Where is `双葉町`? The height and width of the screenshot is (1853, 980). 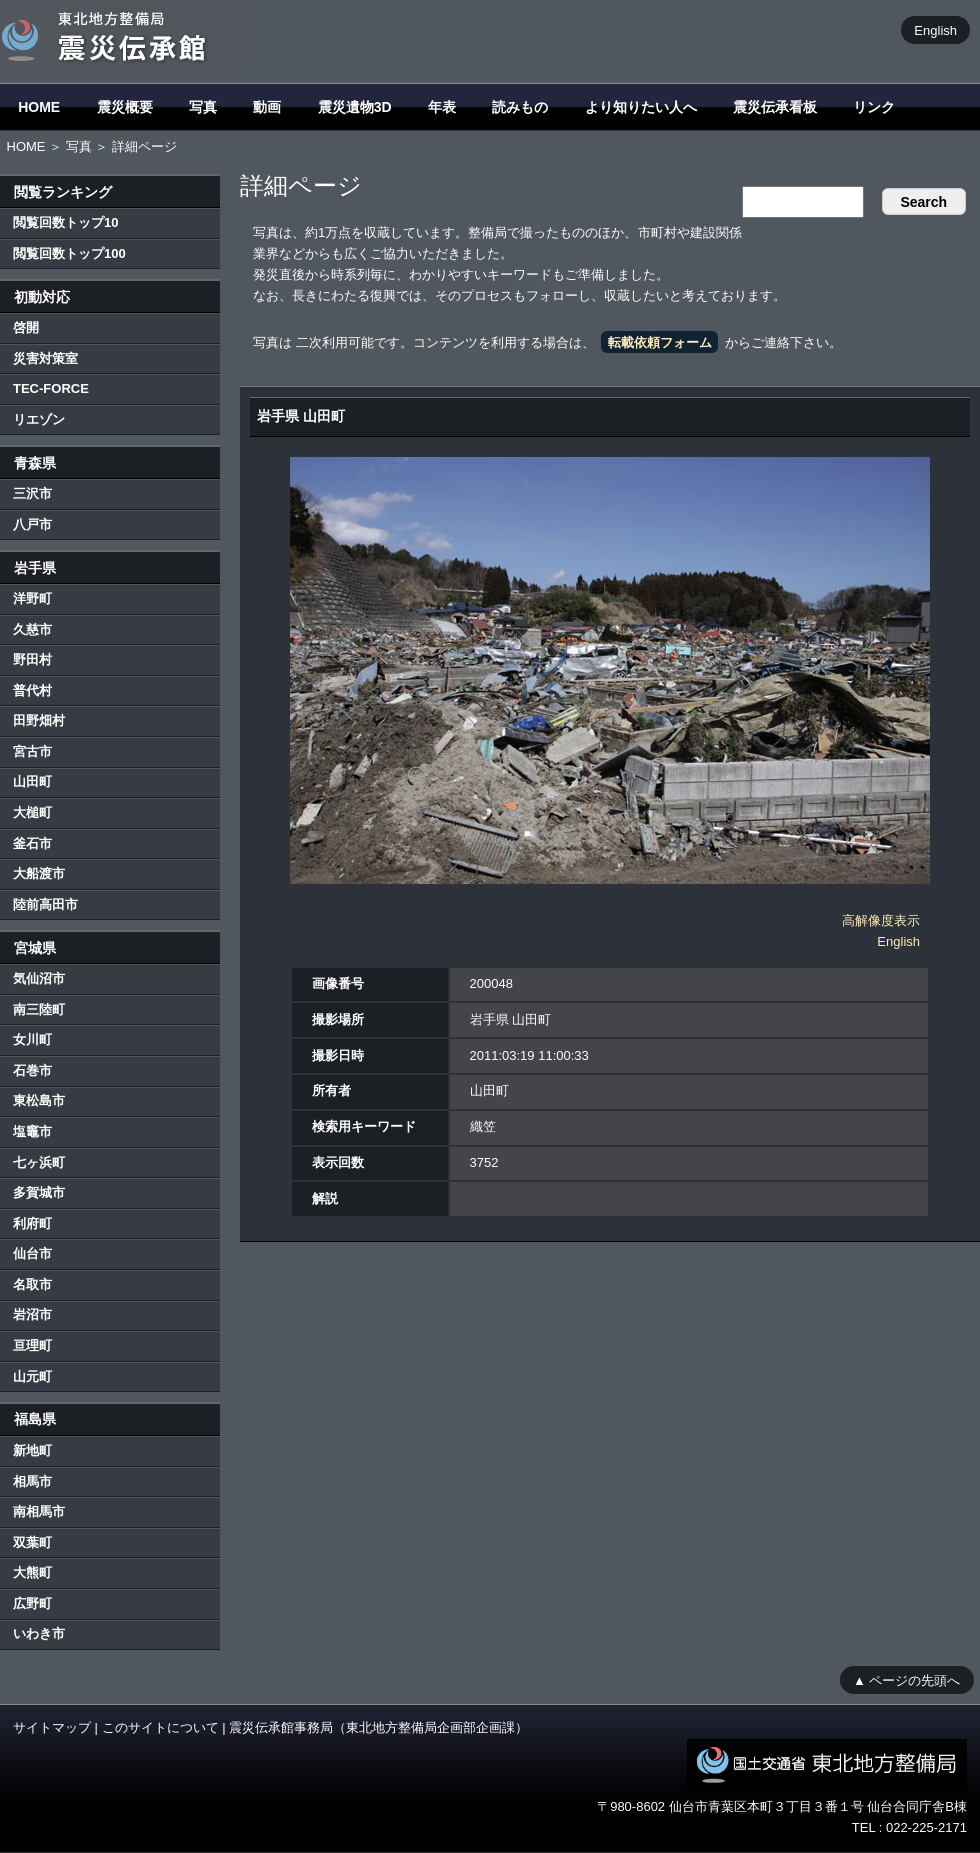 双葉町 is located at coordinates (32, 1542).